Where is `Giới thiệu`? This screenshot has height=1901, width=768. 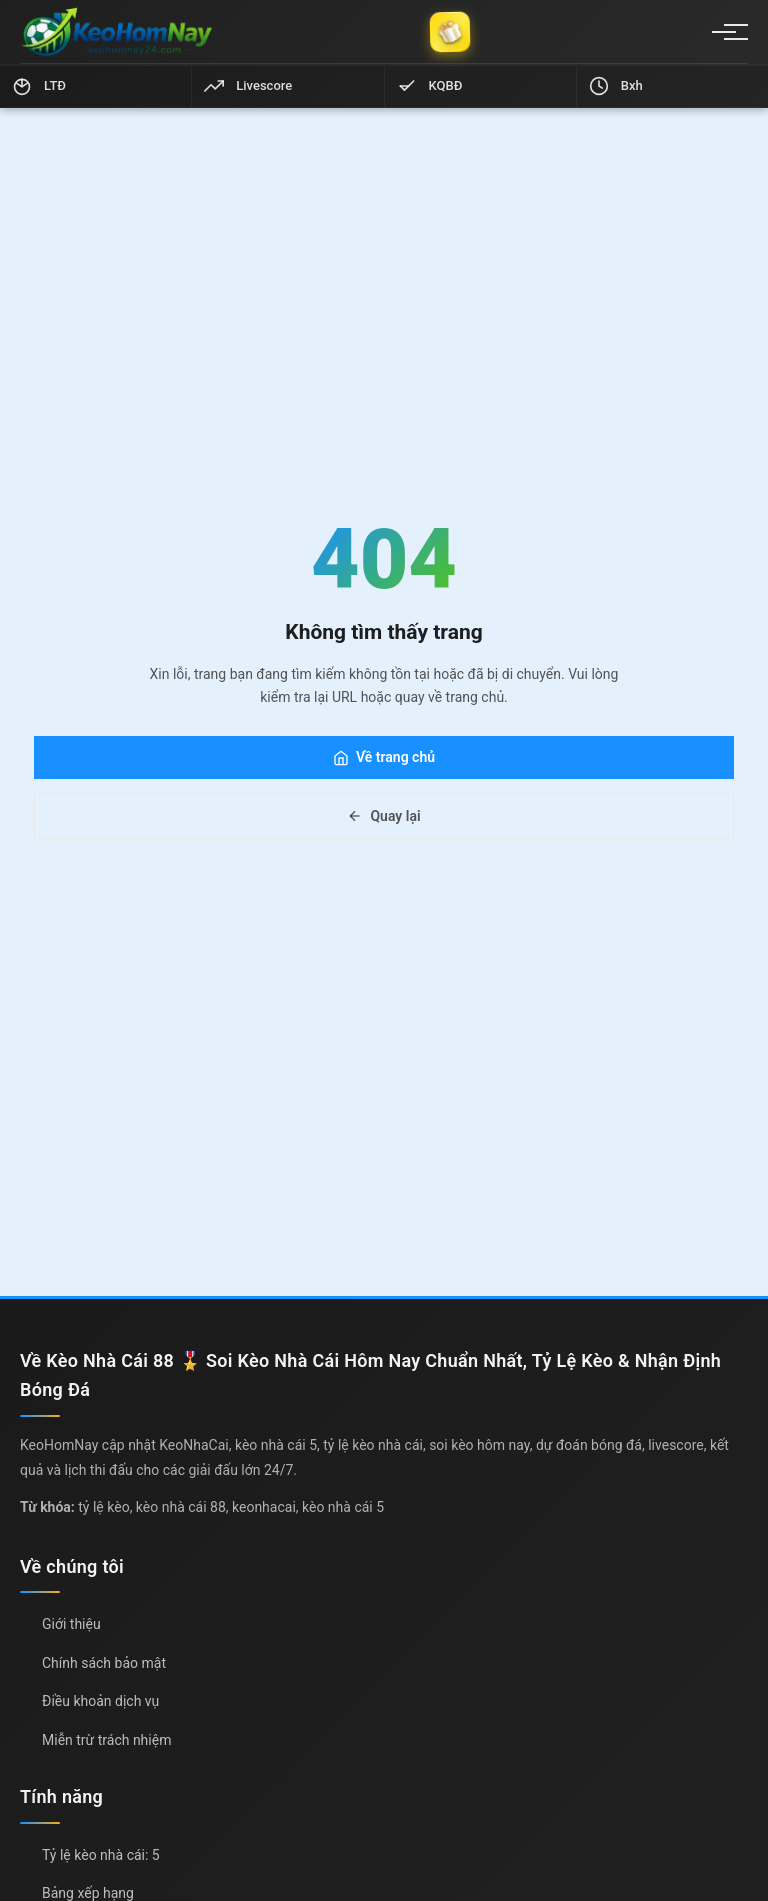
Giới thiệu is located at coordinates (71, 1624).